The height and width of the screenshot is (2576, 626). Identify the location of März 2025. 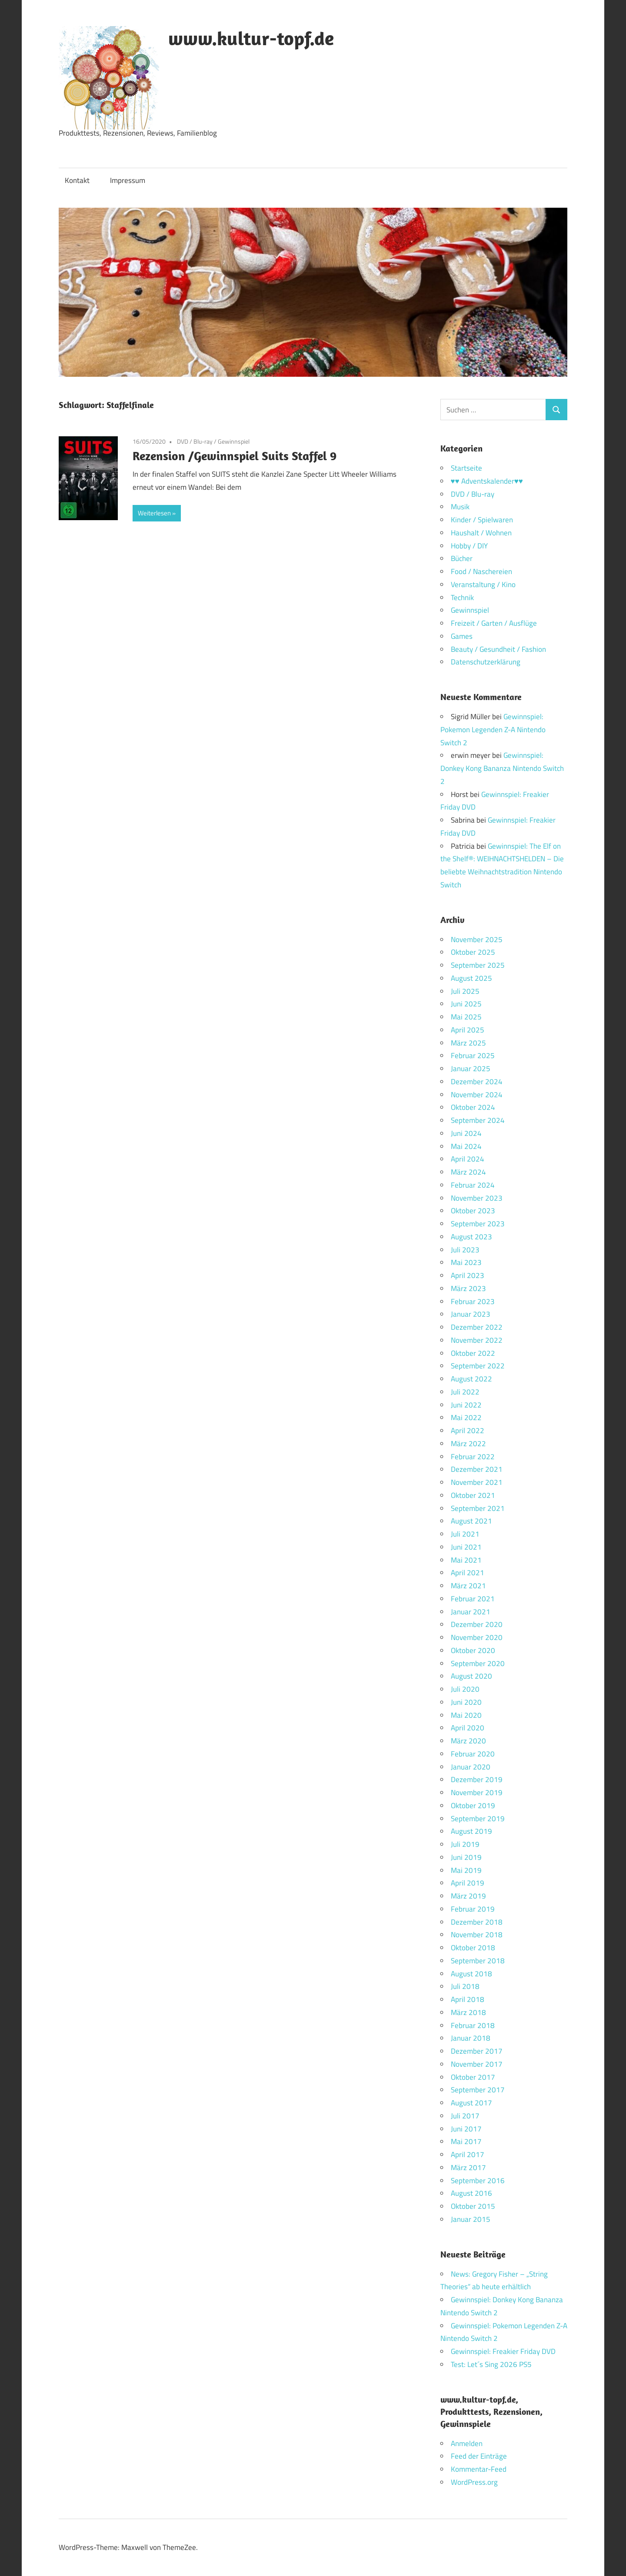
(468, 1043).